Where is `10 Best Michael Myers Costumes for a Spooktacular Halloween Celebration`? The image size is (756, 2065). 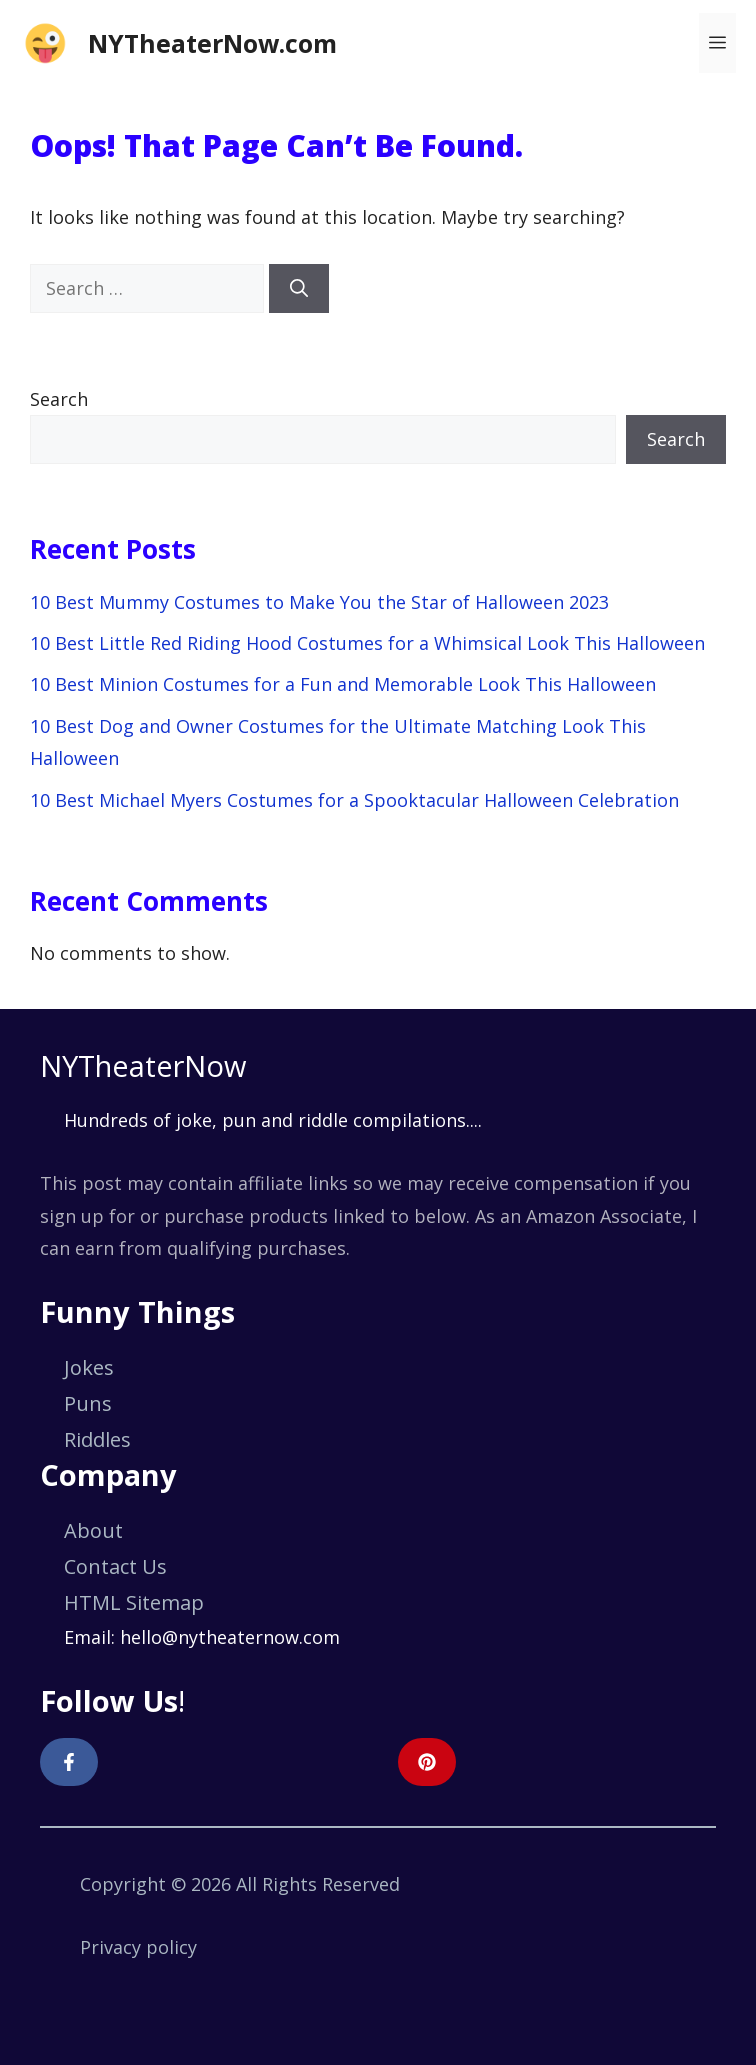
10 Best Michael Myers Costumes for a Spooktacular Halloween Celebration is located at coordinates (354, 800).